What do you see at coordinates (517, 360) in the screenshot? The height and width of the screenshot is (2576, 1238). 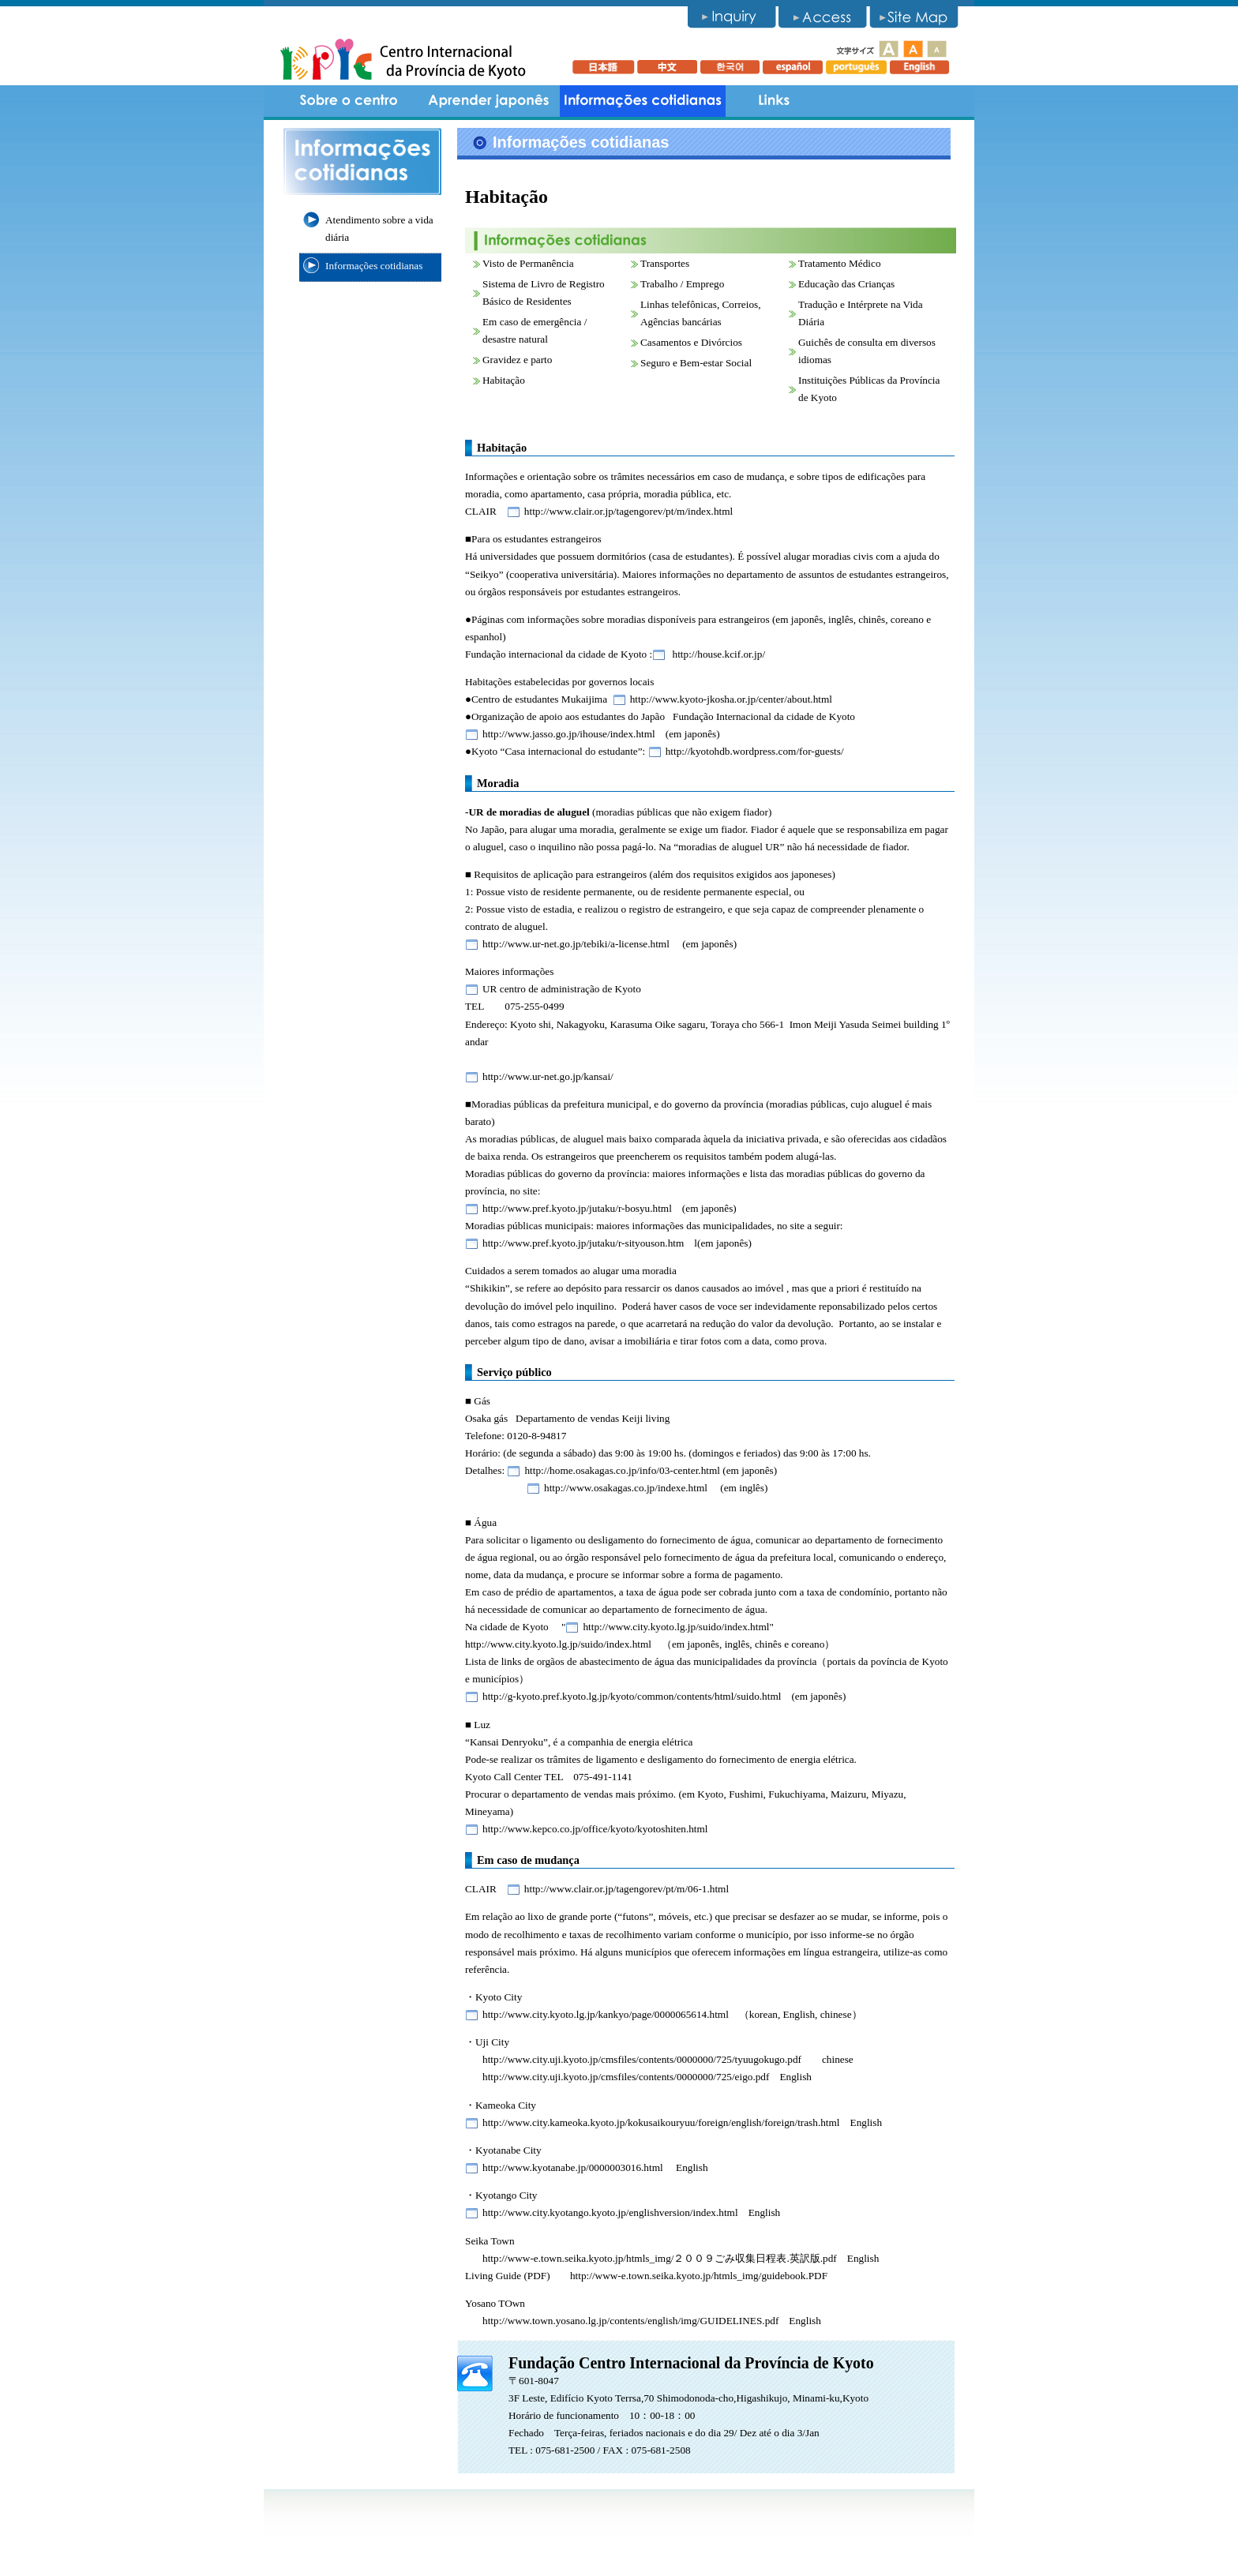 I see `Gravidez e parto` at bounding box center [517, 360].